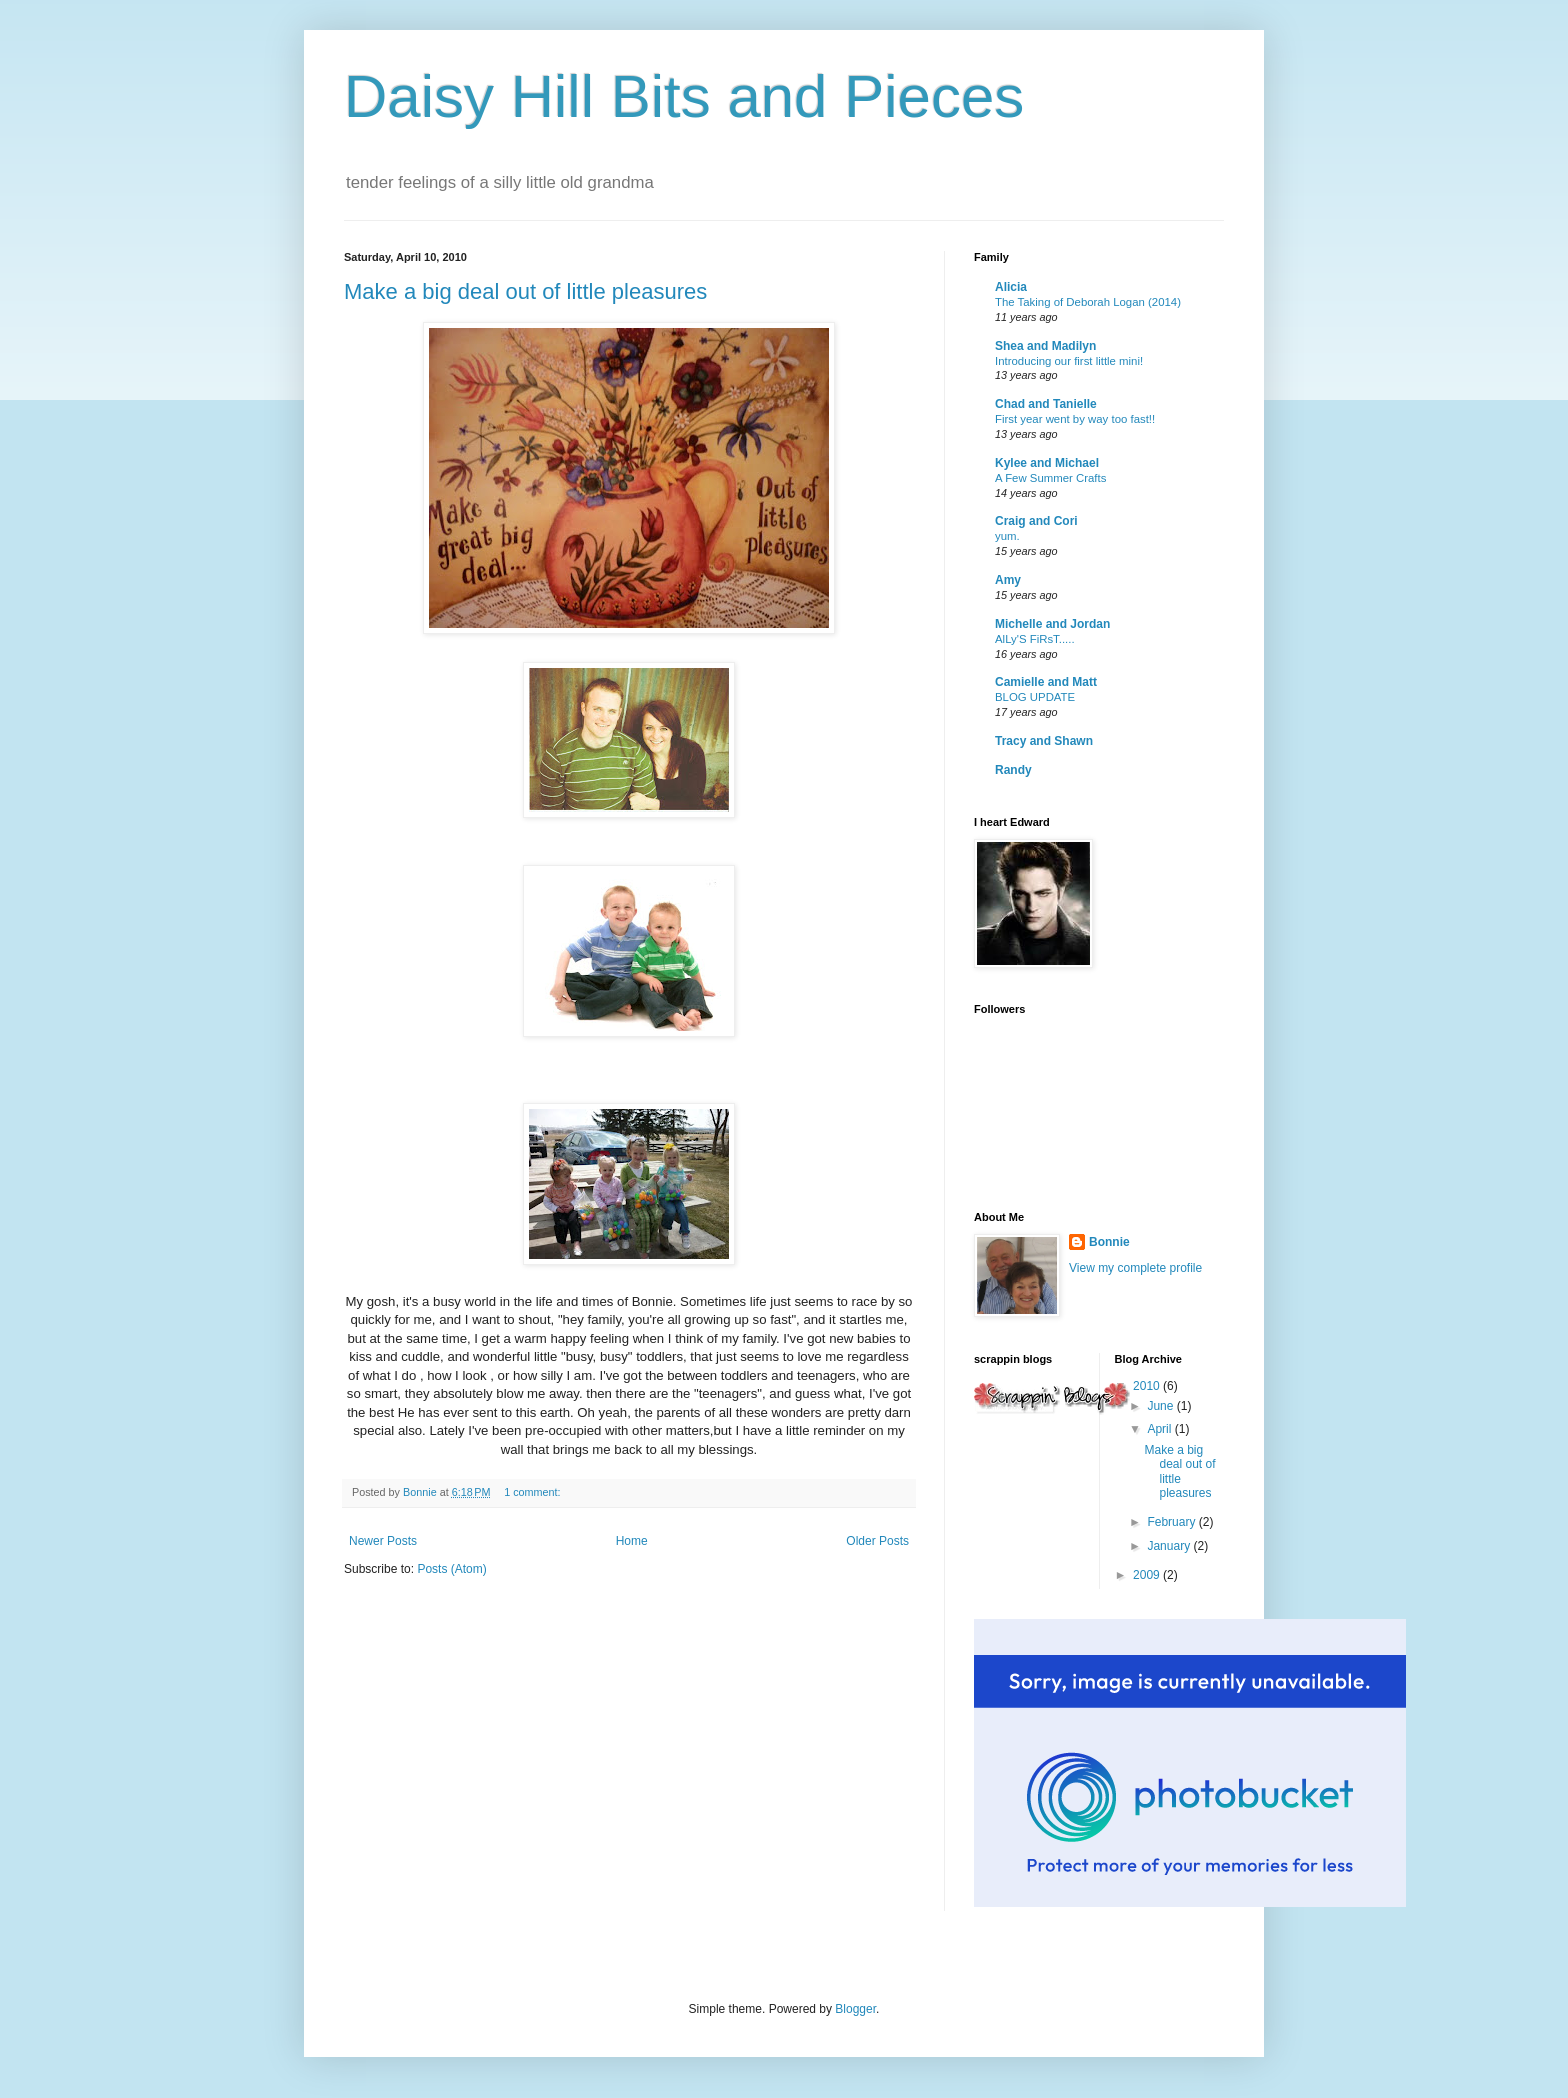  What do you see at coordinates (1011, 287) in the screenshot?
I see `Alicia` at bounding box center [1011, 287].